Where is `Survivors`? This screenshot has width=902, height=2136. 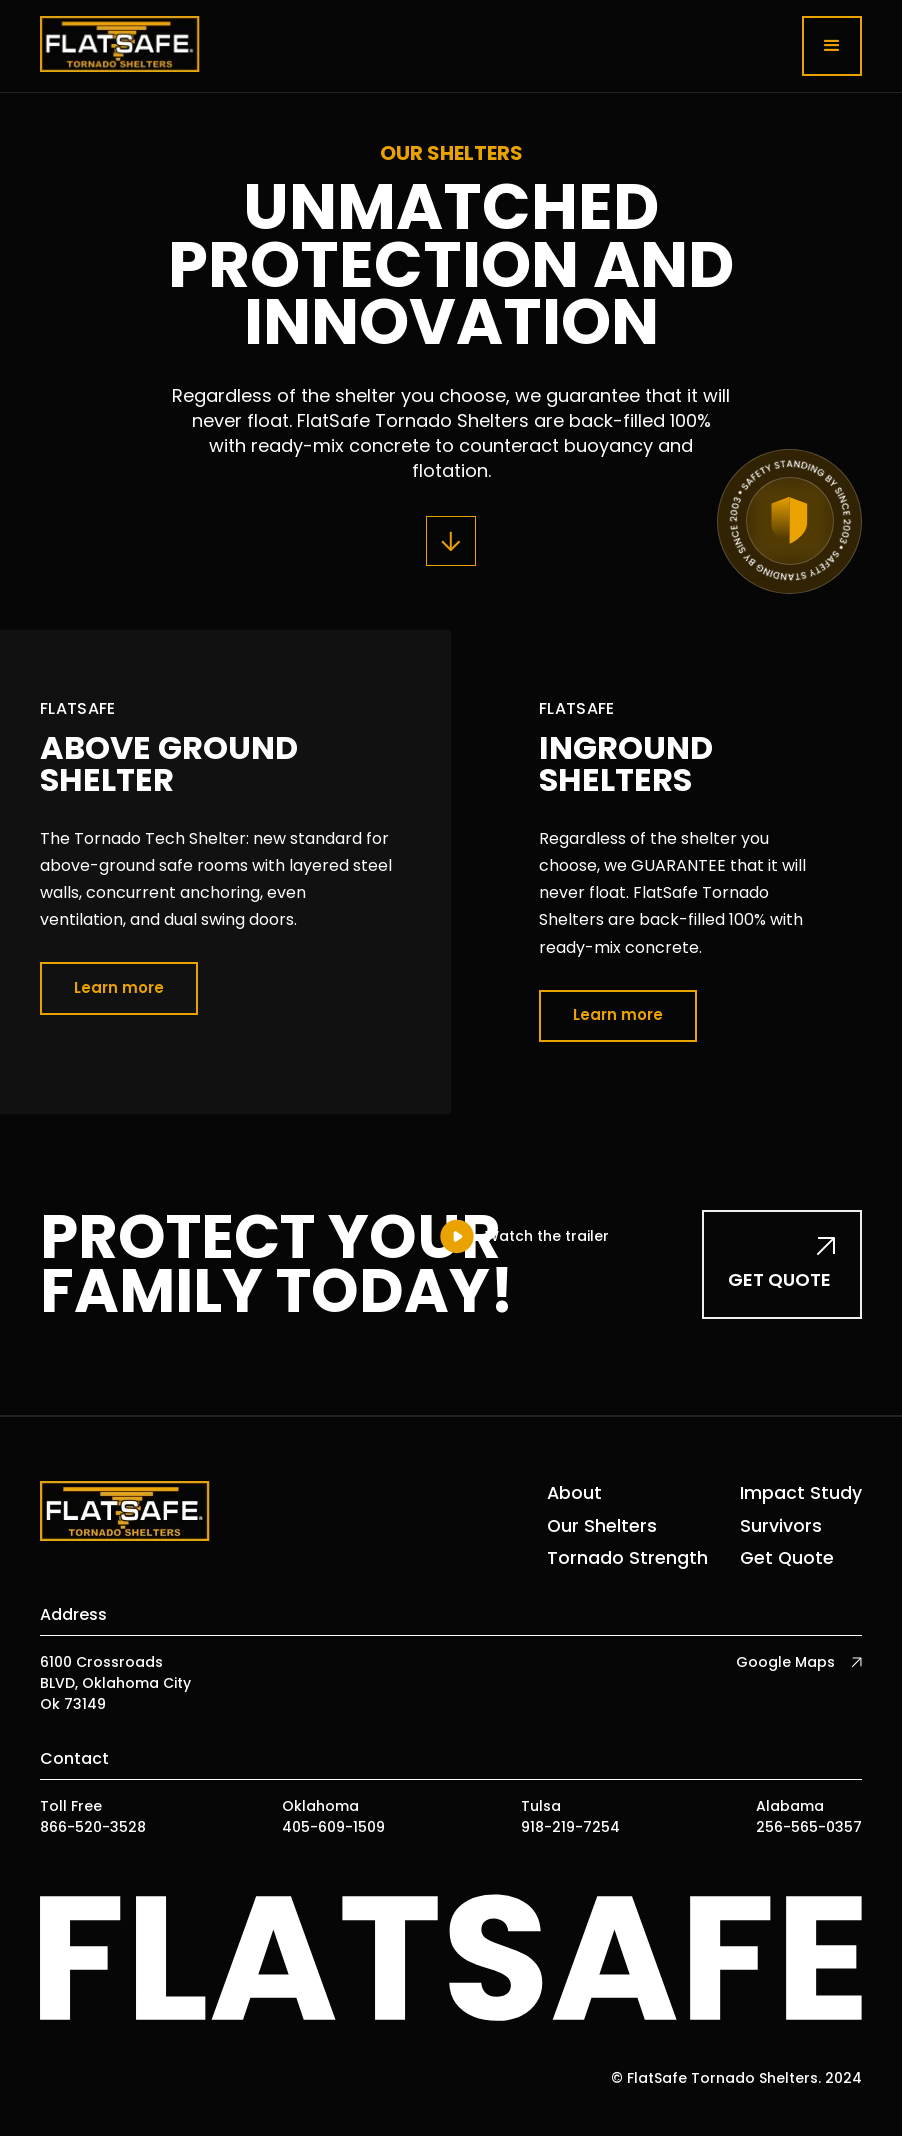 Survivors is located at coordinates (781, 1526).